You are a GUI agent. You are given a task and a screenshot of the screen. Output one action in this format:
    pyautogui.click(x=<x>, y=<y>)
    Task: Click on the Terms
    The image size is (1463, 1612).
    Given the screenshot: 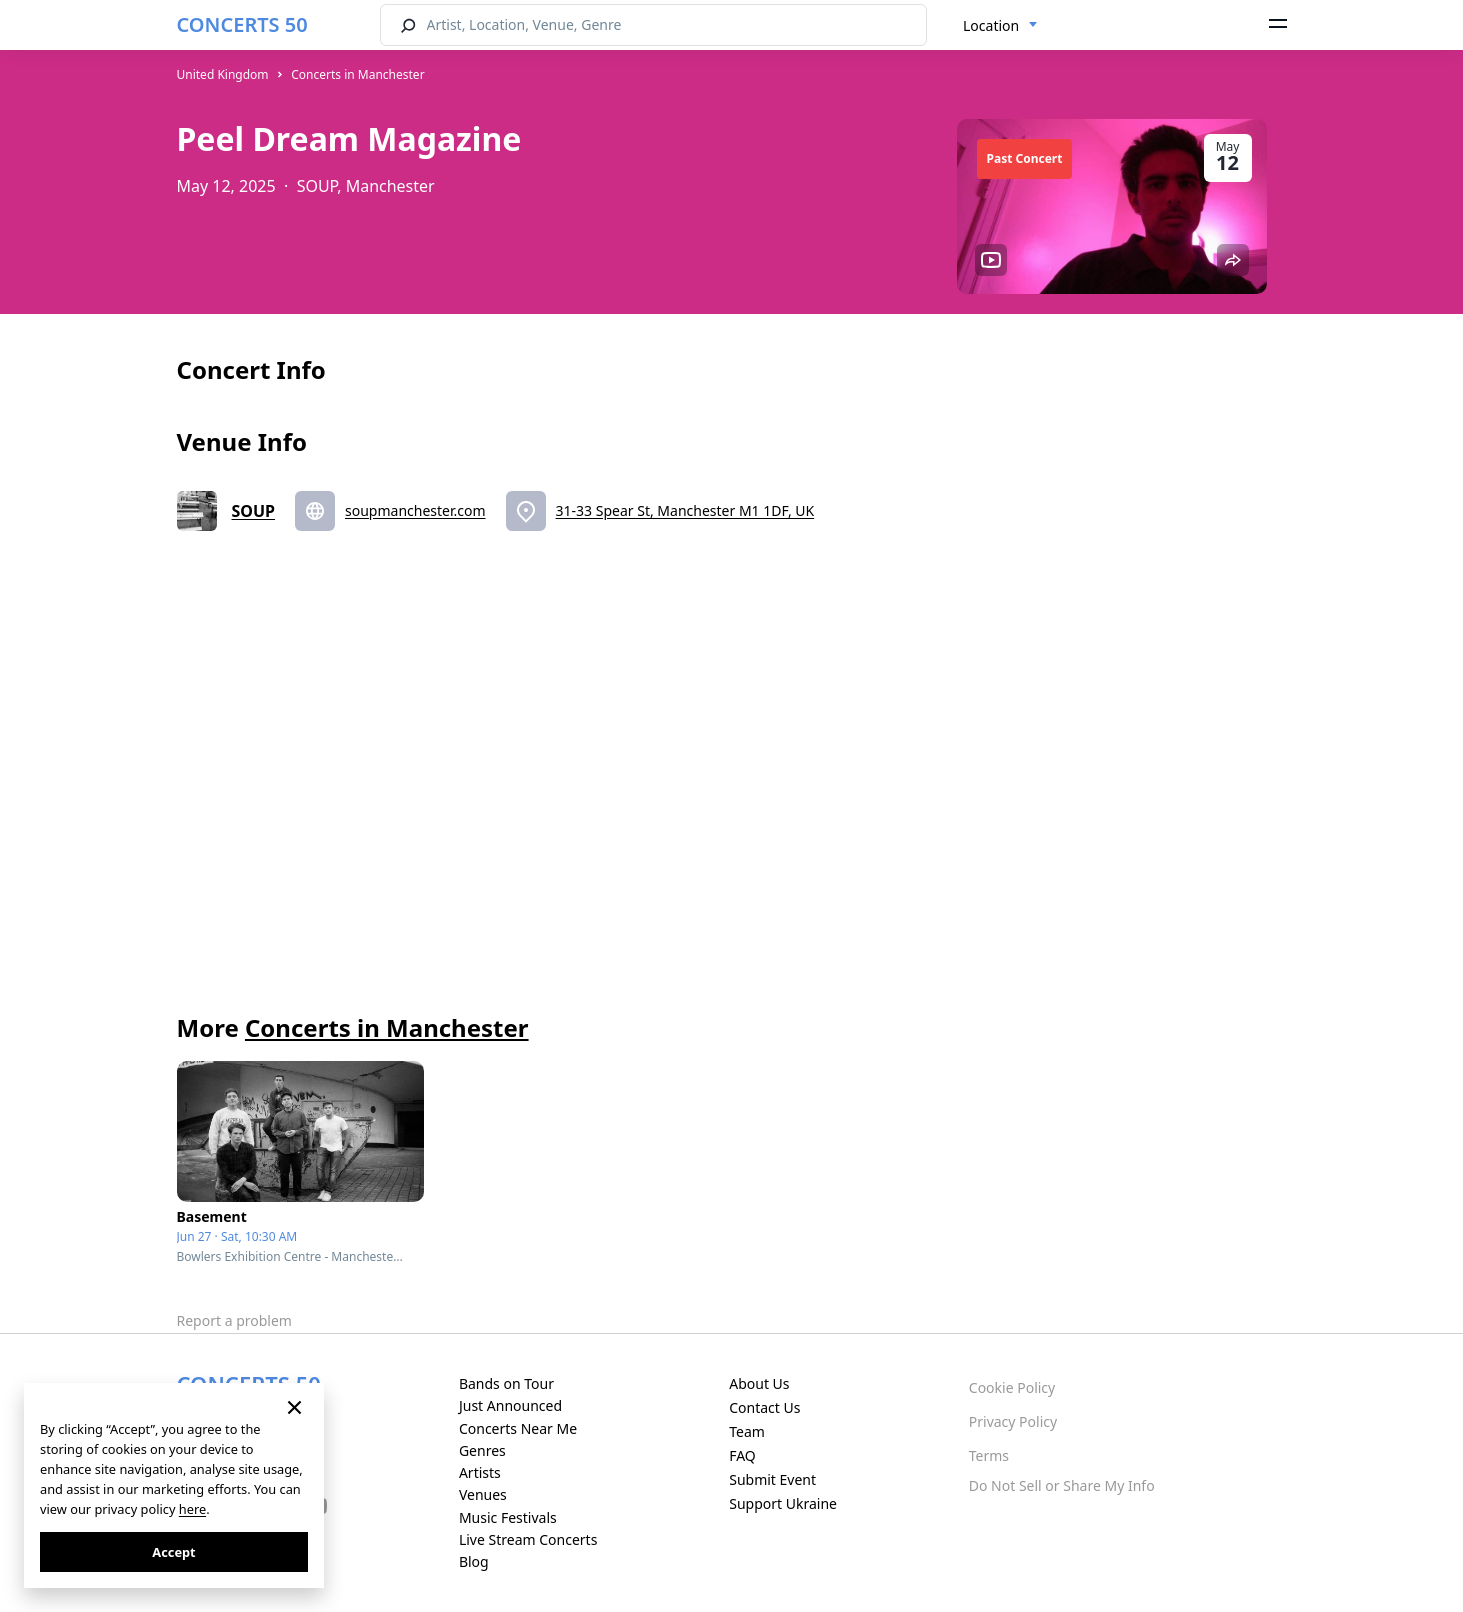 What is the action you would take?
    pyautogui.click(x=989, y=1455)
    